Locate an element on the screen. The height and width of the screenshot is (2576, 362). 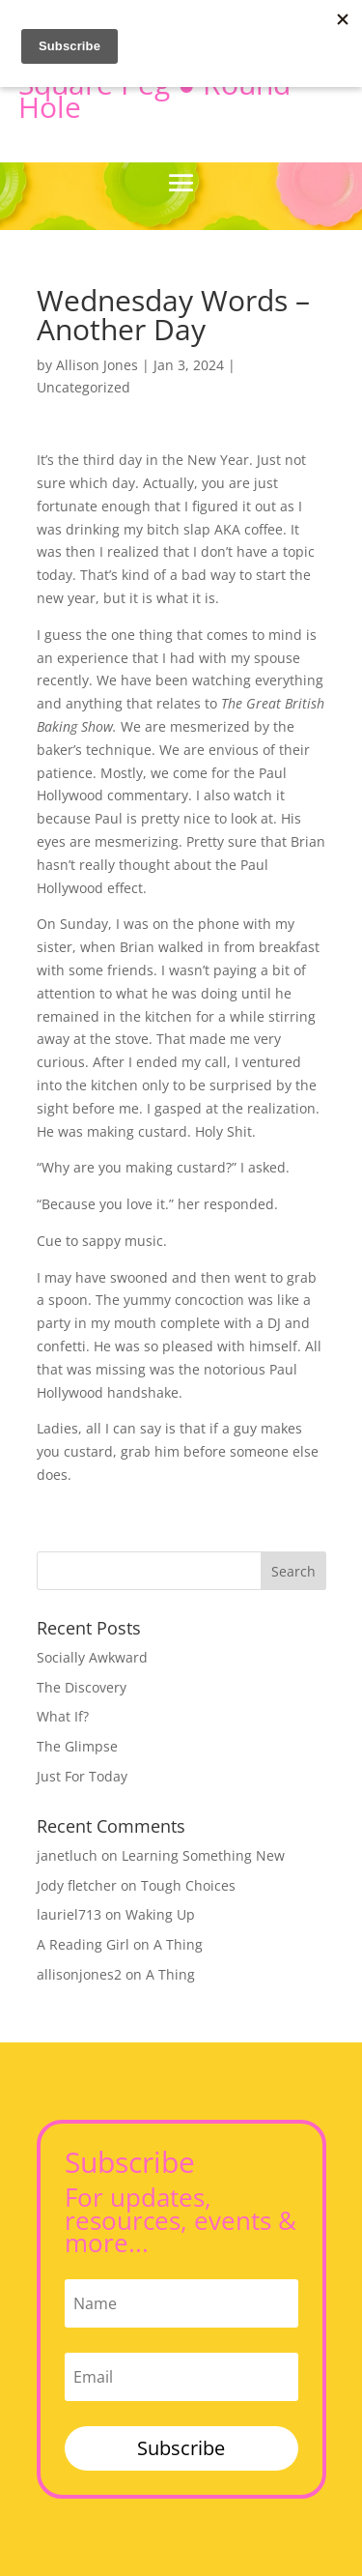
Waking Up is located at coordinates (160, 1914).